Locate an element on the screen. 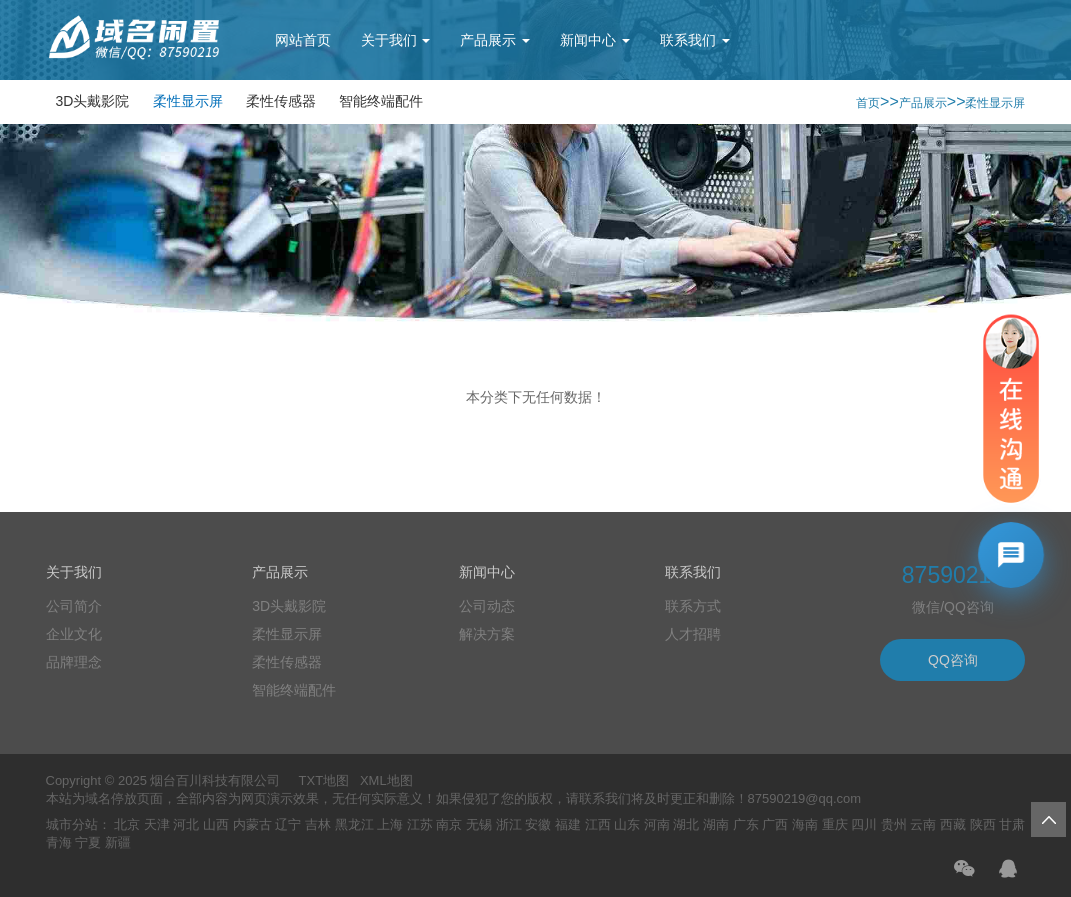 Image resolution: width=1071 pixels, height=897 pixels. 海南 is located at coordinates (805, 824).